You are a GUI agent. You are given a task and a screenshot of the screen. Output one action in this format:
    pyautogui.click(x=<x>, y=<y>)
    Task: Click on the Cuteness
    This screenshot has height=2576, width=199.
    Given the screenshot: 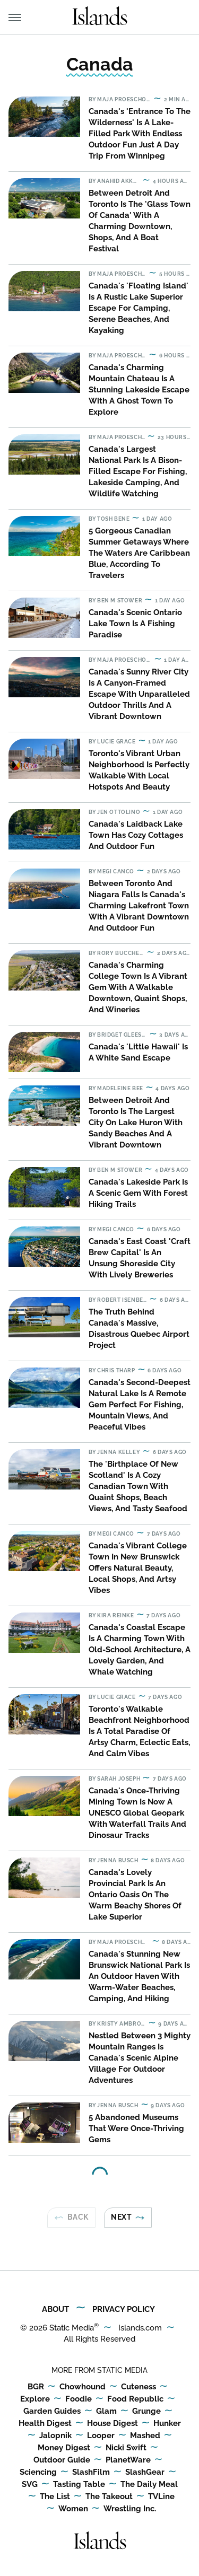 What is the action you would take?
    pyautogui.click(x=138, y=2387)
    